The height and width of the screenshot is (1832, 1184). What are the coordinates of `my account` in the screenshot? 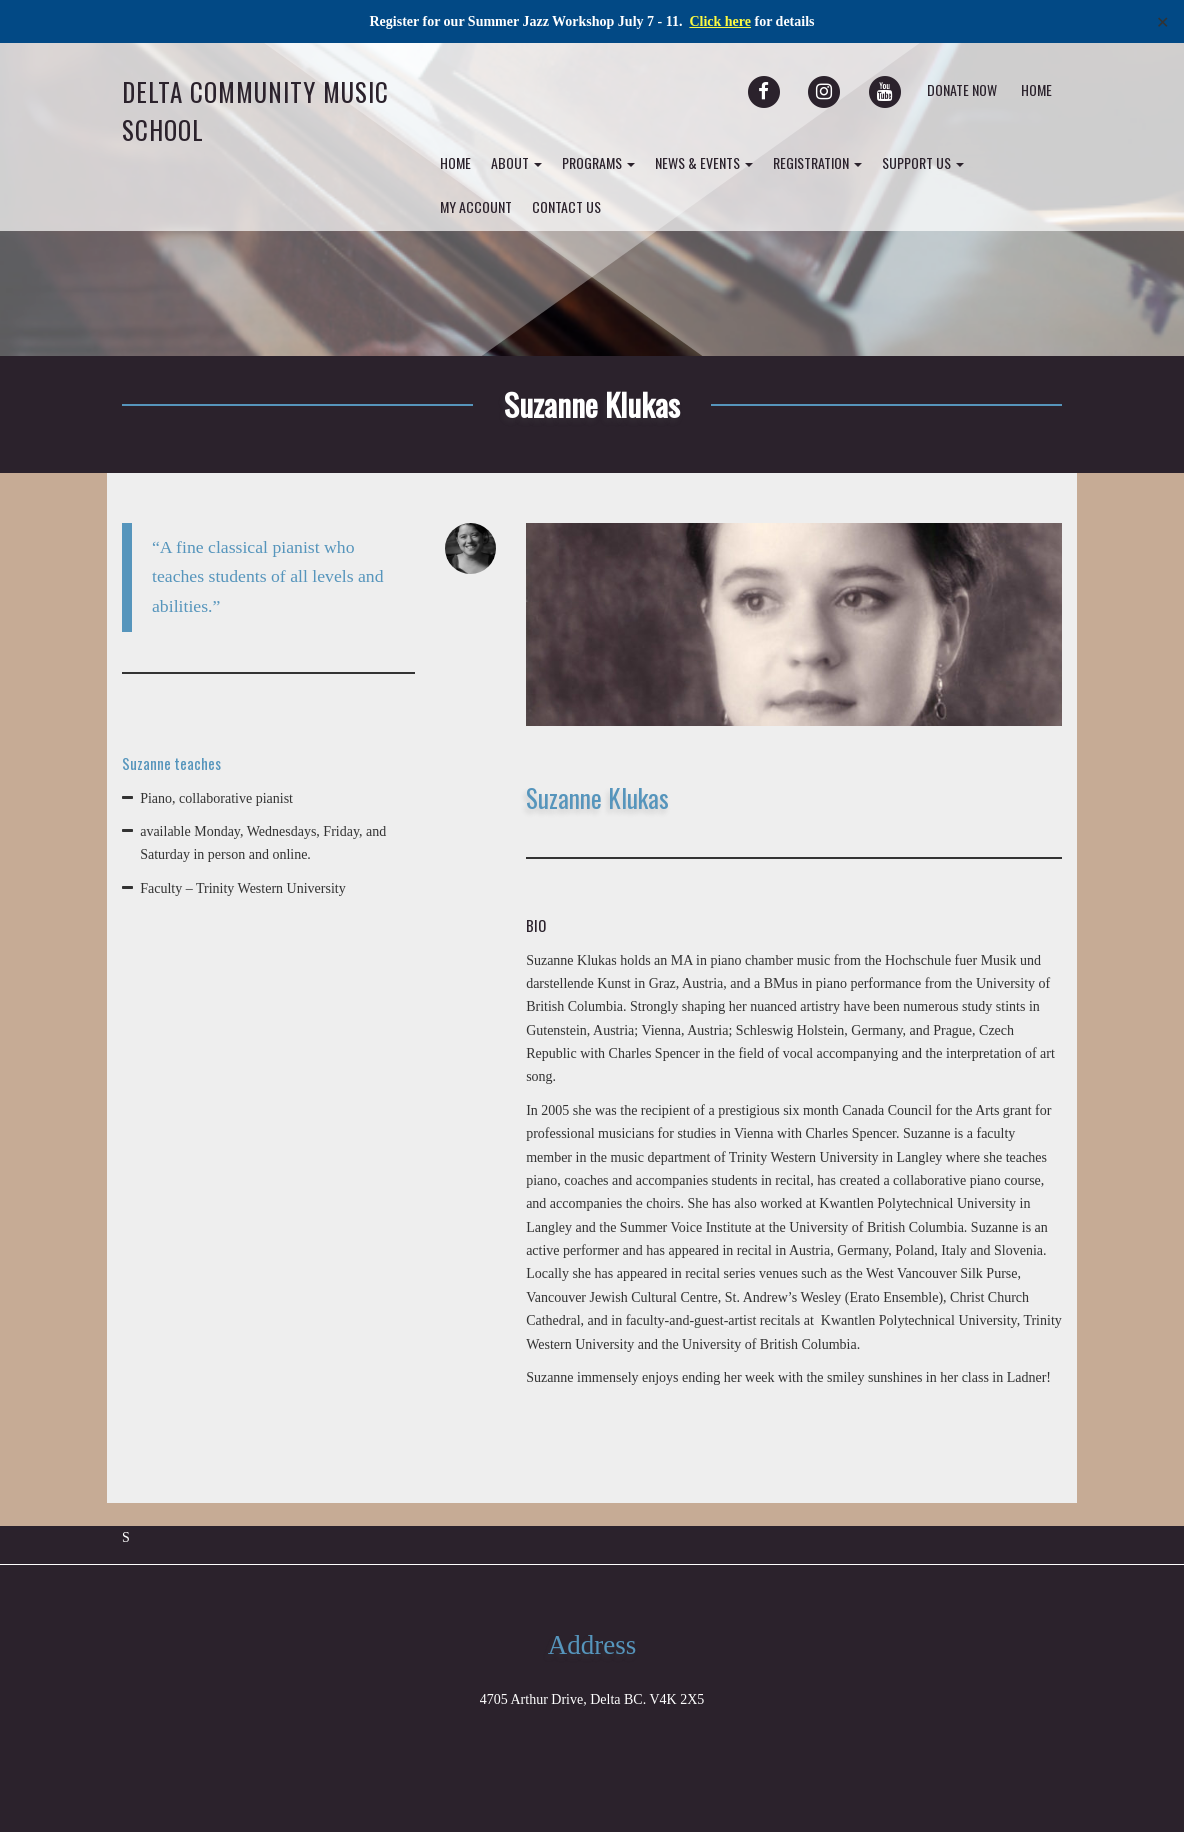 It's located at (476, 206).